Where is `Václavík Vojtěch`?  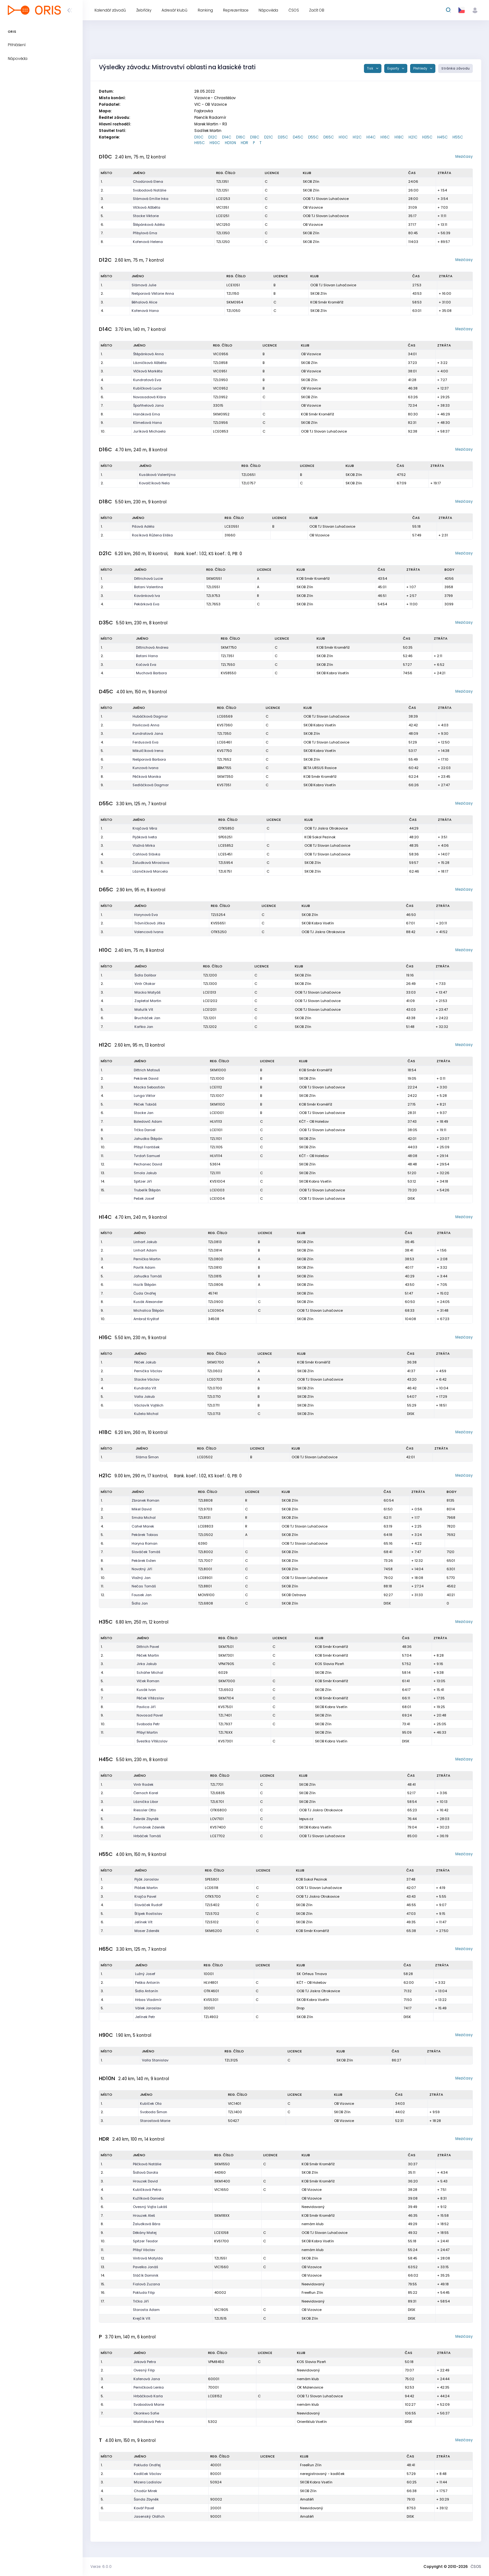
Václavík Vojtěch is located at coordinates (148, 1405).